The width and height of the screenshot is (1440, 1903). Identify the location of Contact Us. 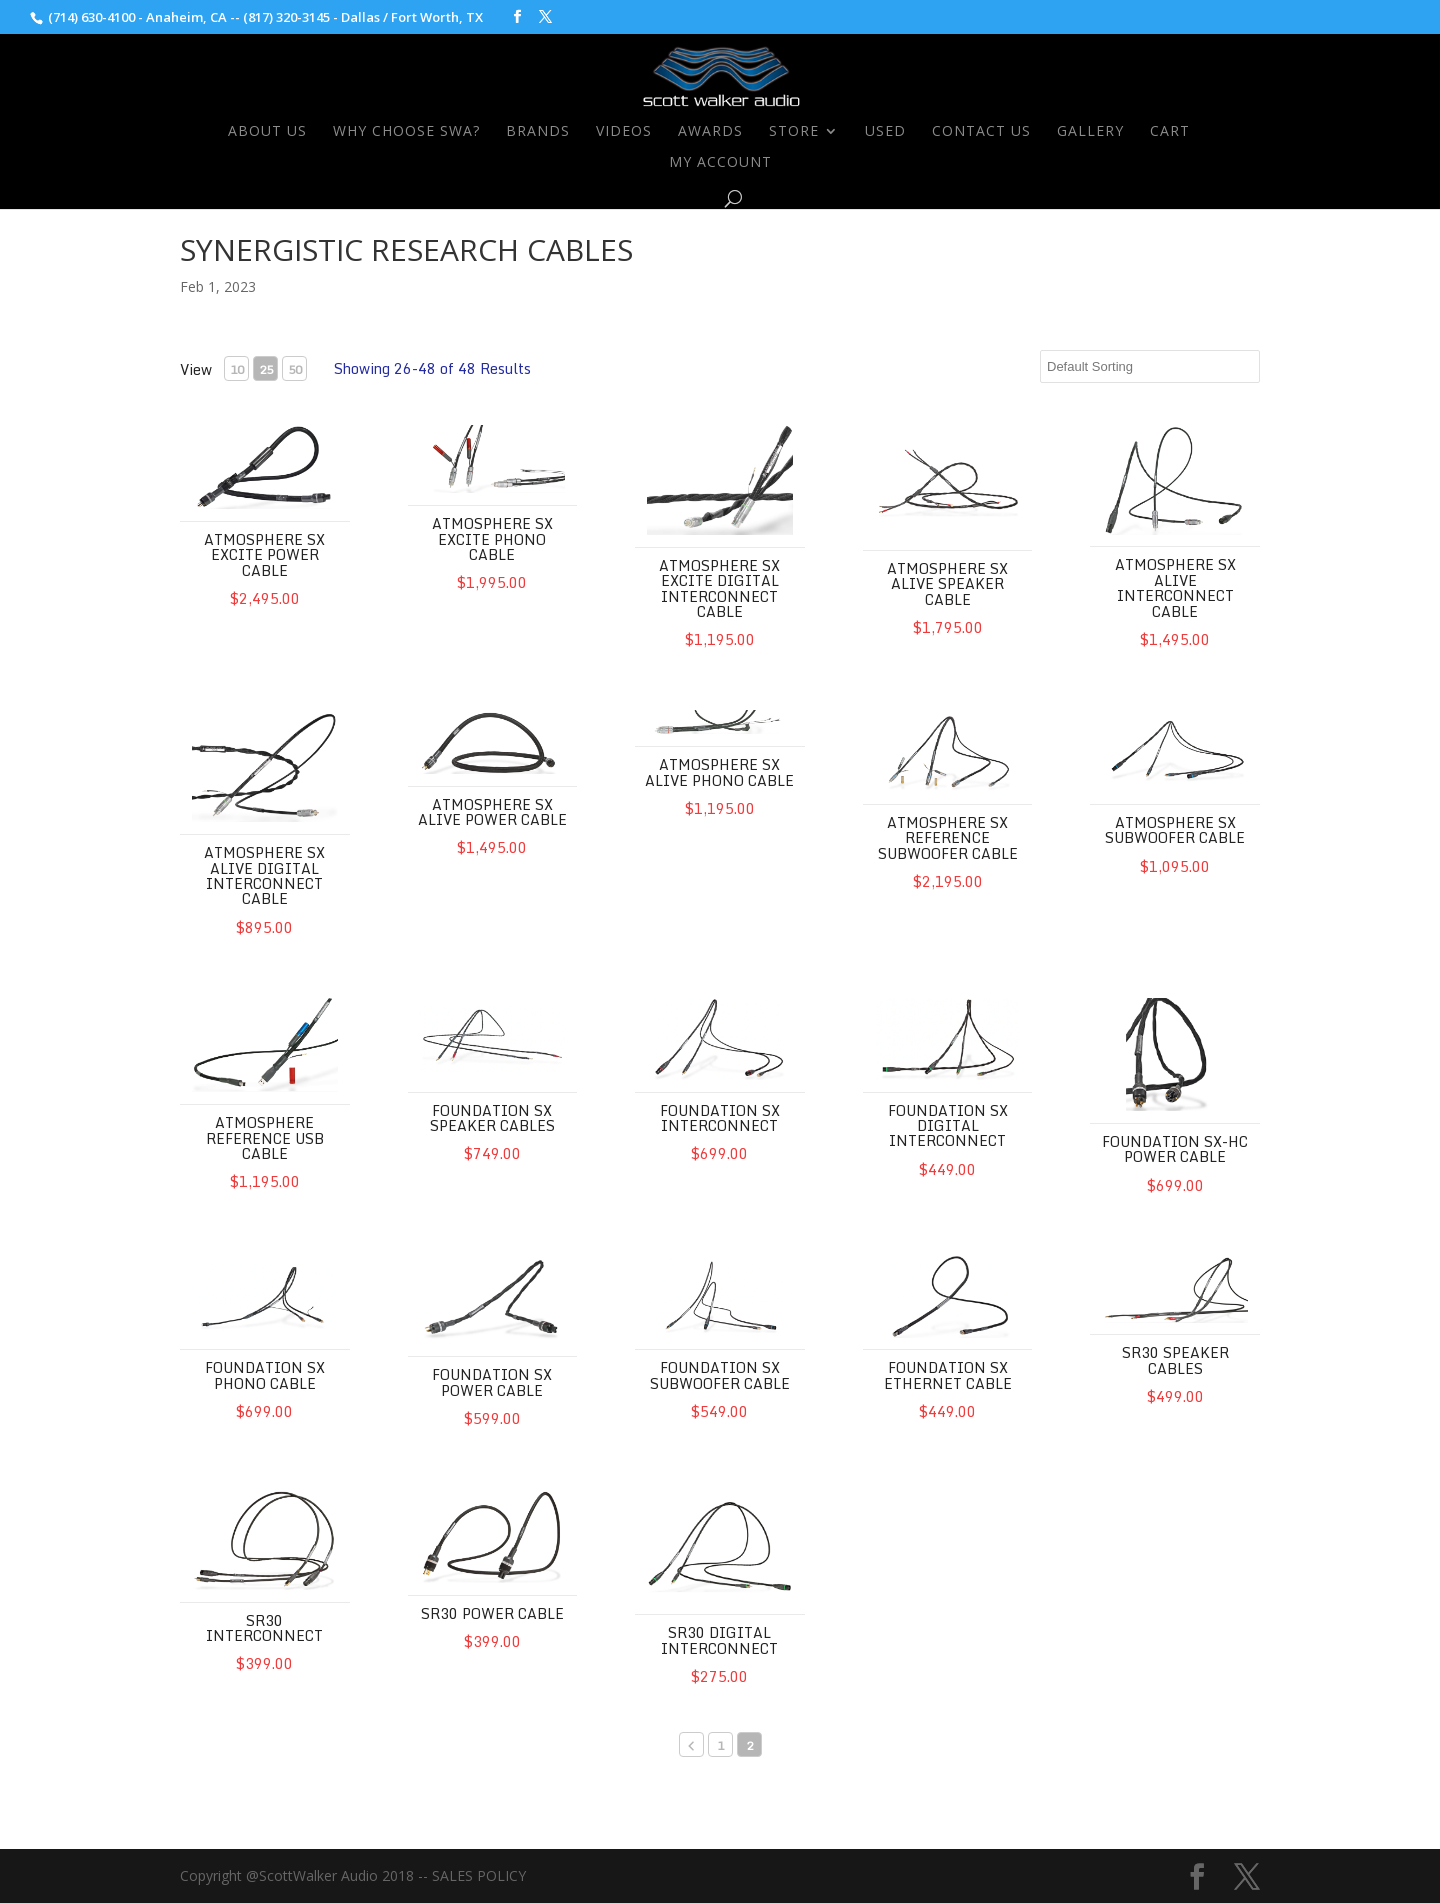
(981, 132).